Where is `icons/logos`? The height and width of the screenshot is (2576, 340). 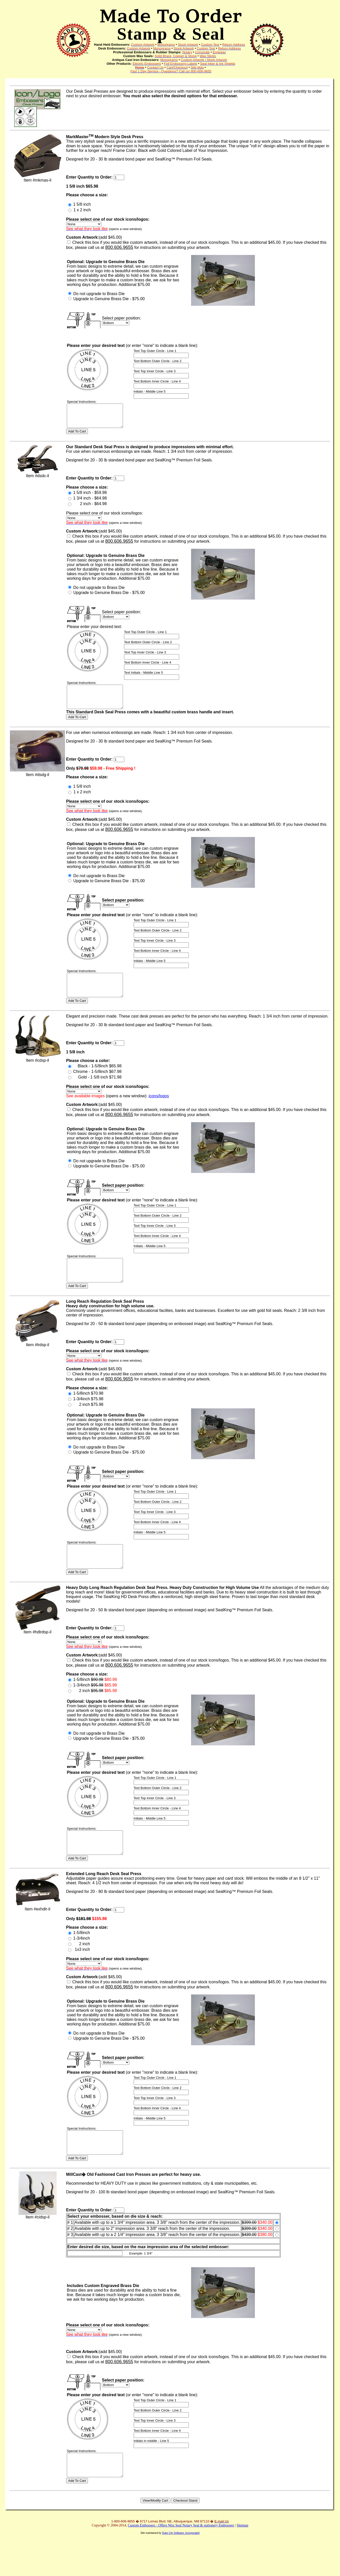 icons/logos is located at coordinates (159, 1109).